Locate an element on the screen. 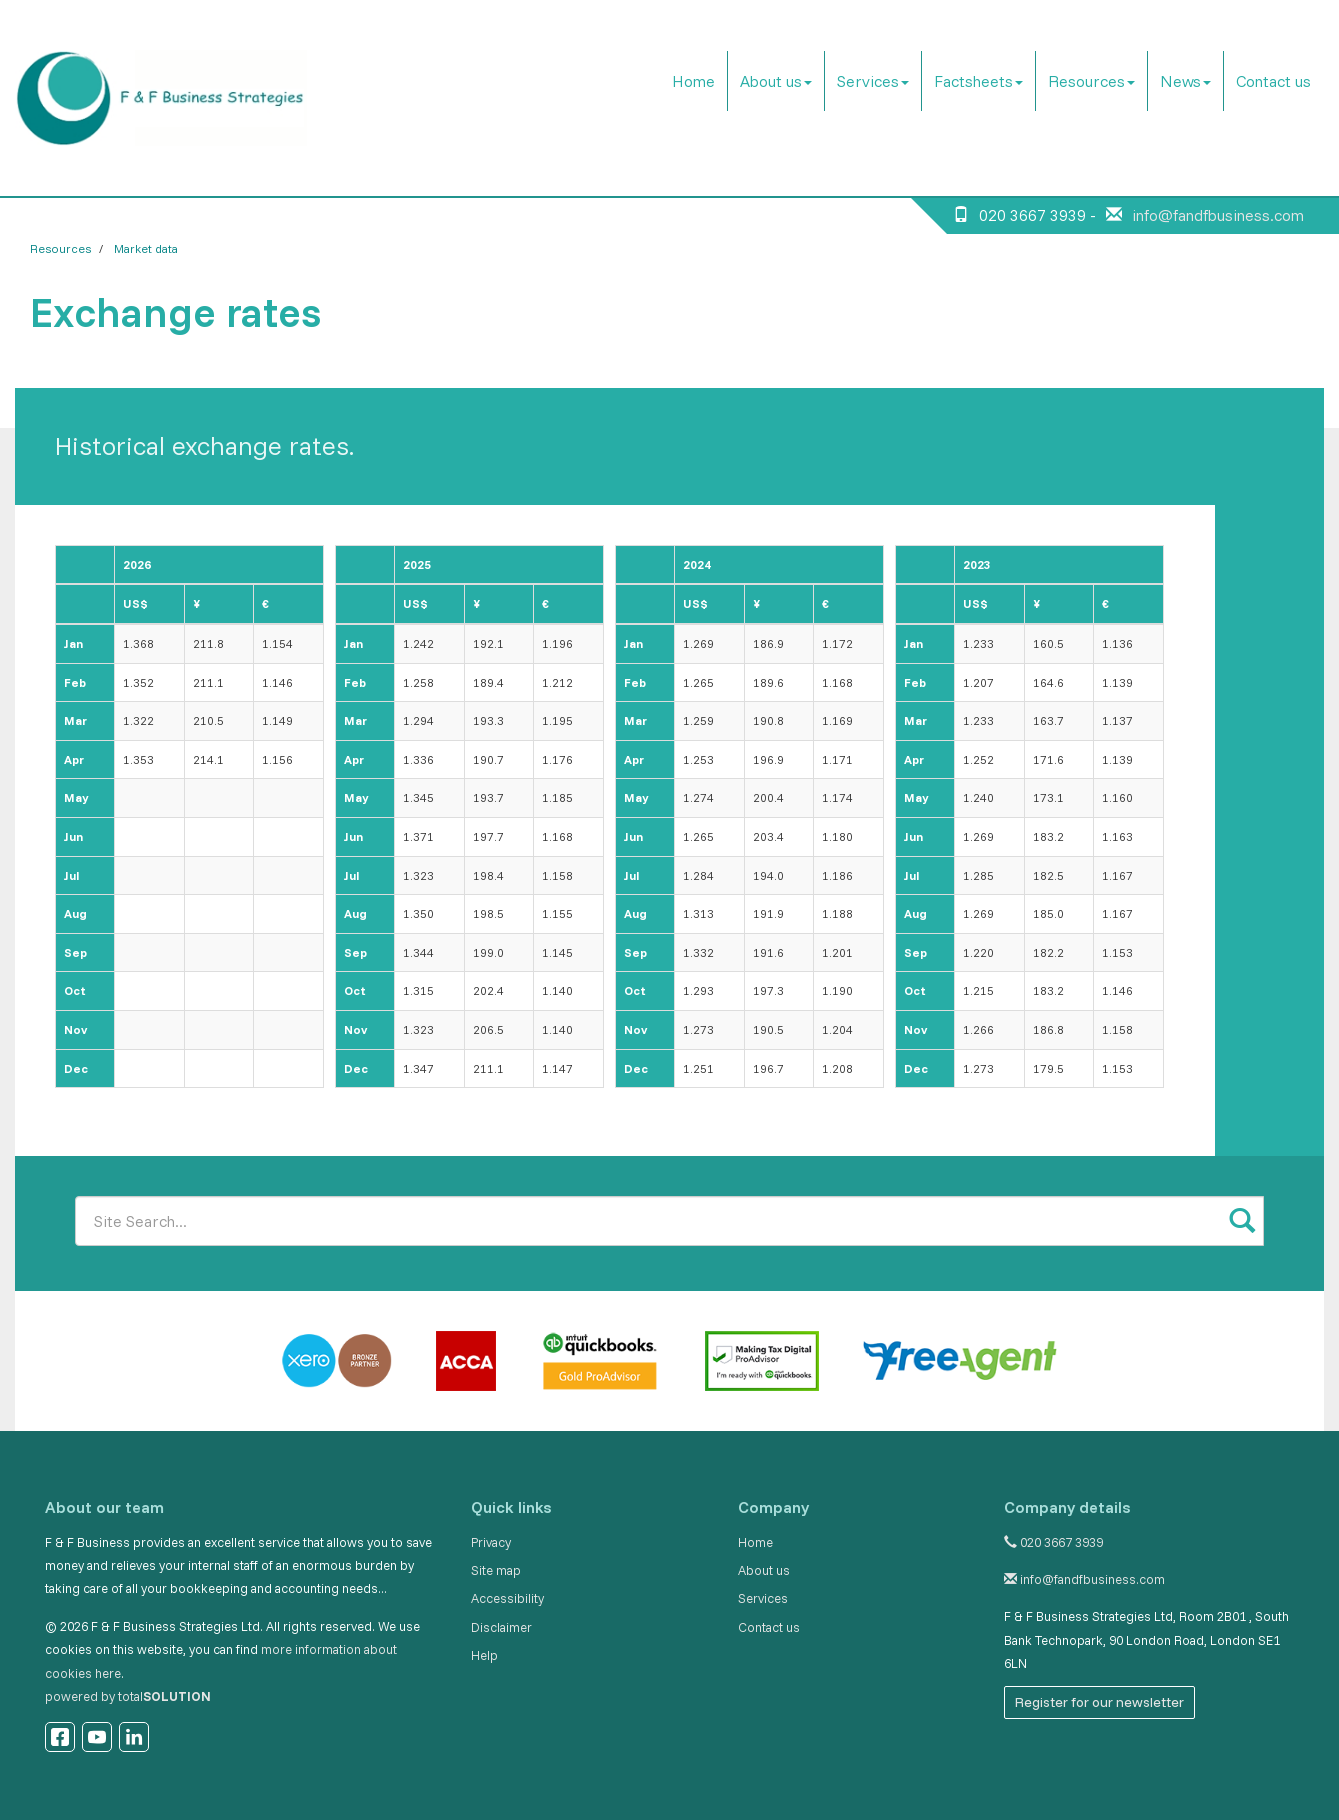  Market data is located at coordinates (146, 248).